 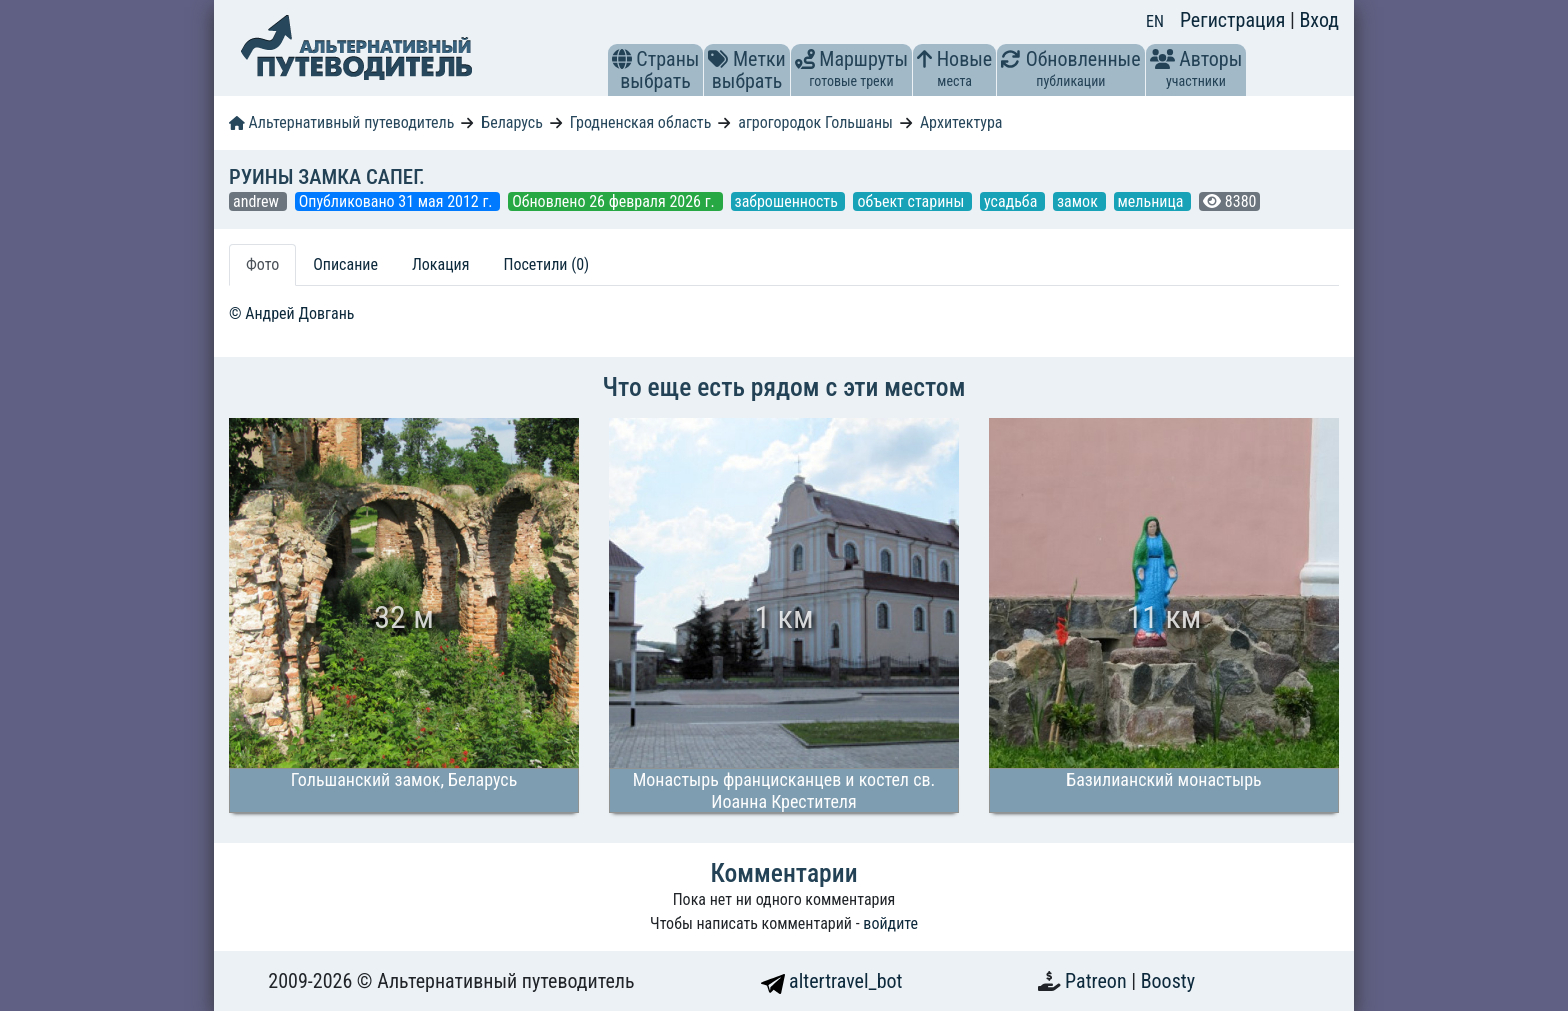 I want to click on Альтернативный путеводитель, so click(x=341, y=122).